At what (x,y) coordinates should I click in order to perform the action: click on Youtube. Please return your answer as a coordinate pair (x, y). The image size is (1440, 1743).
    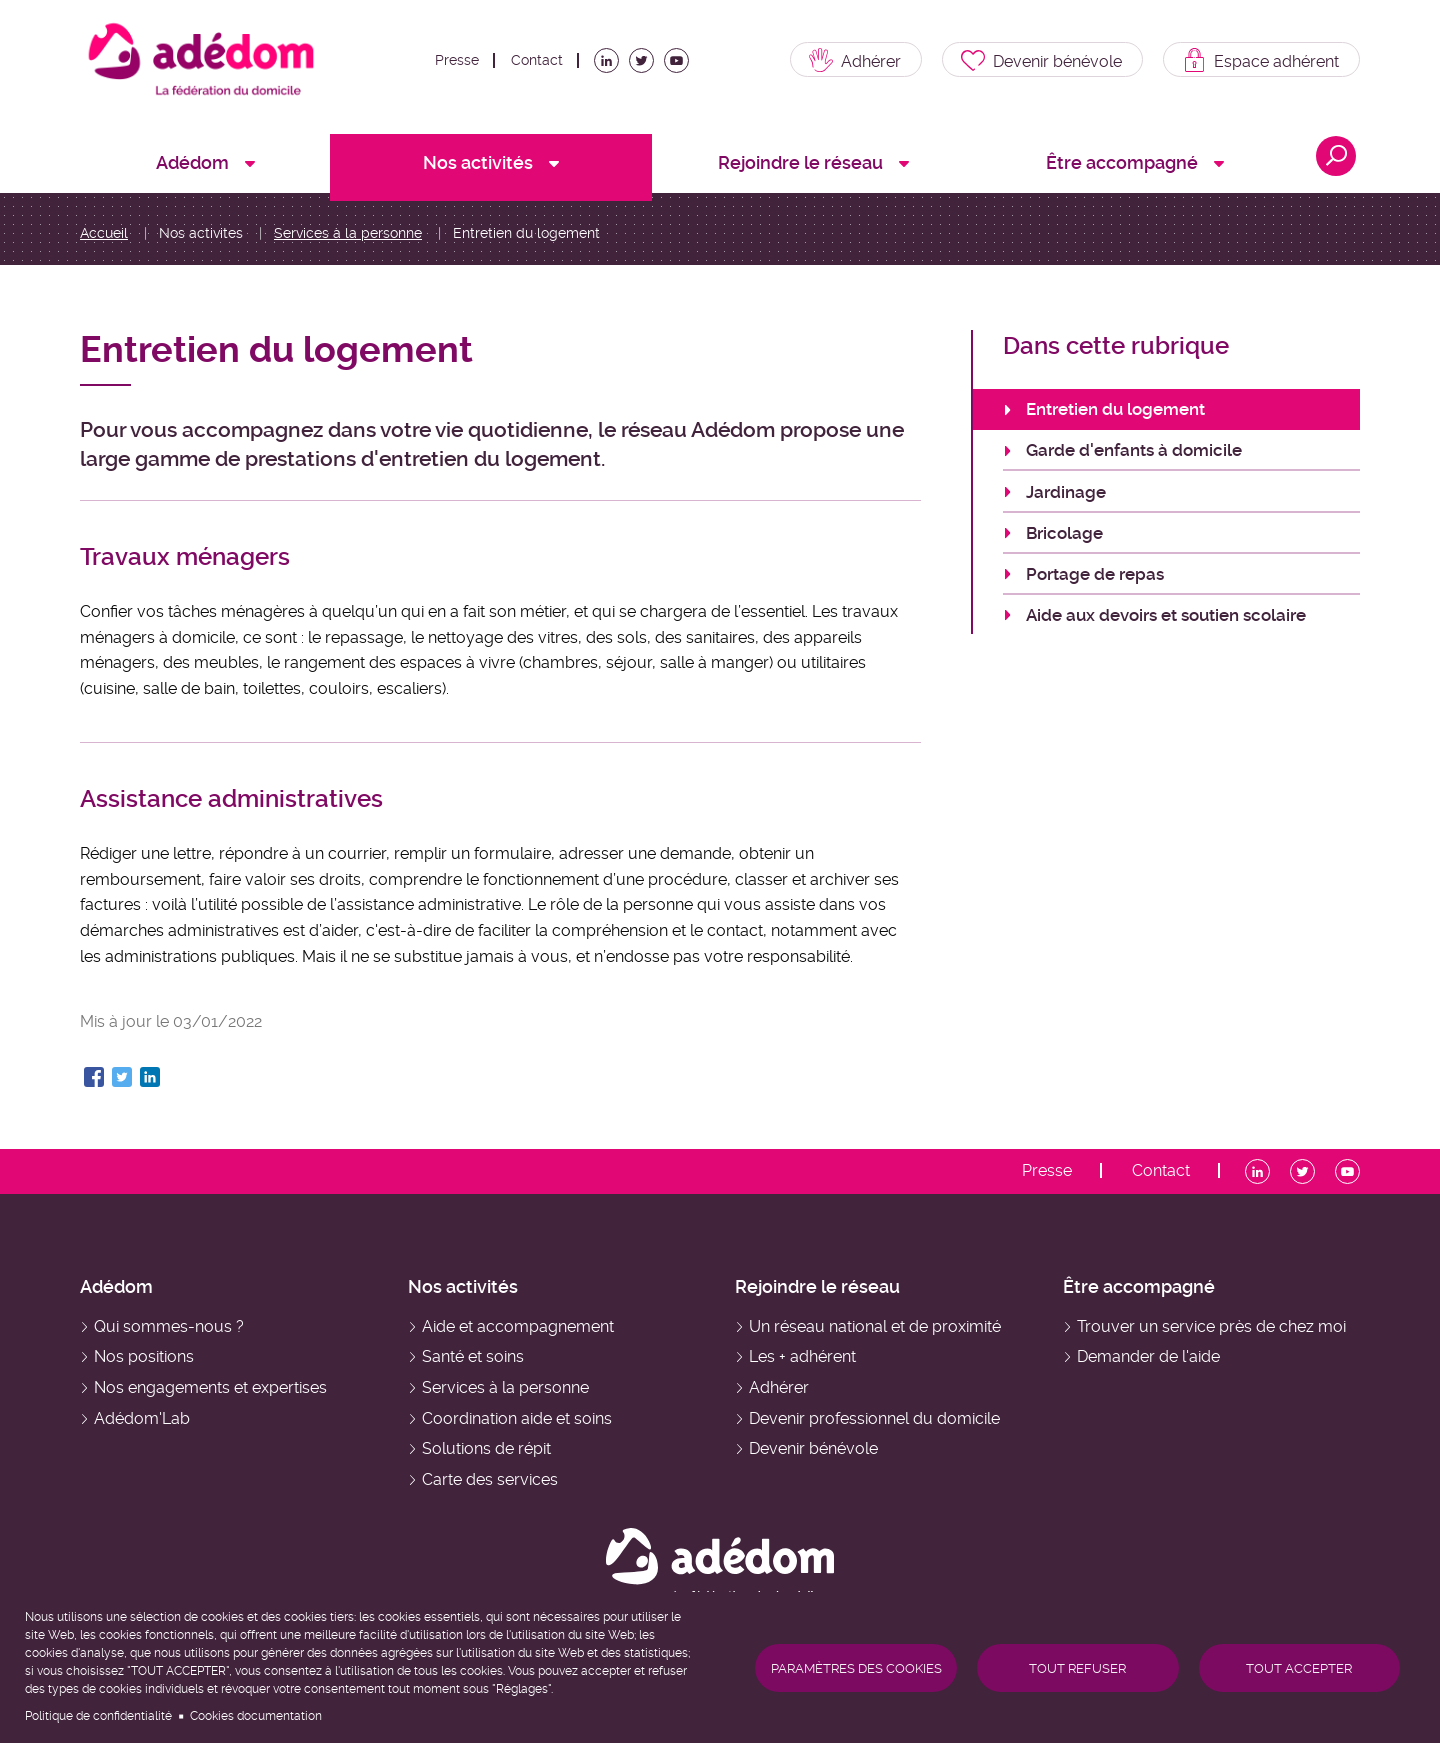
    Looking at the image, I should click on (680, 66).